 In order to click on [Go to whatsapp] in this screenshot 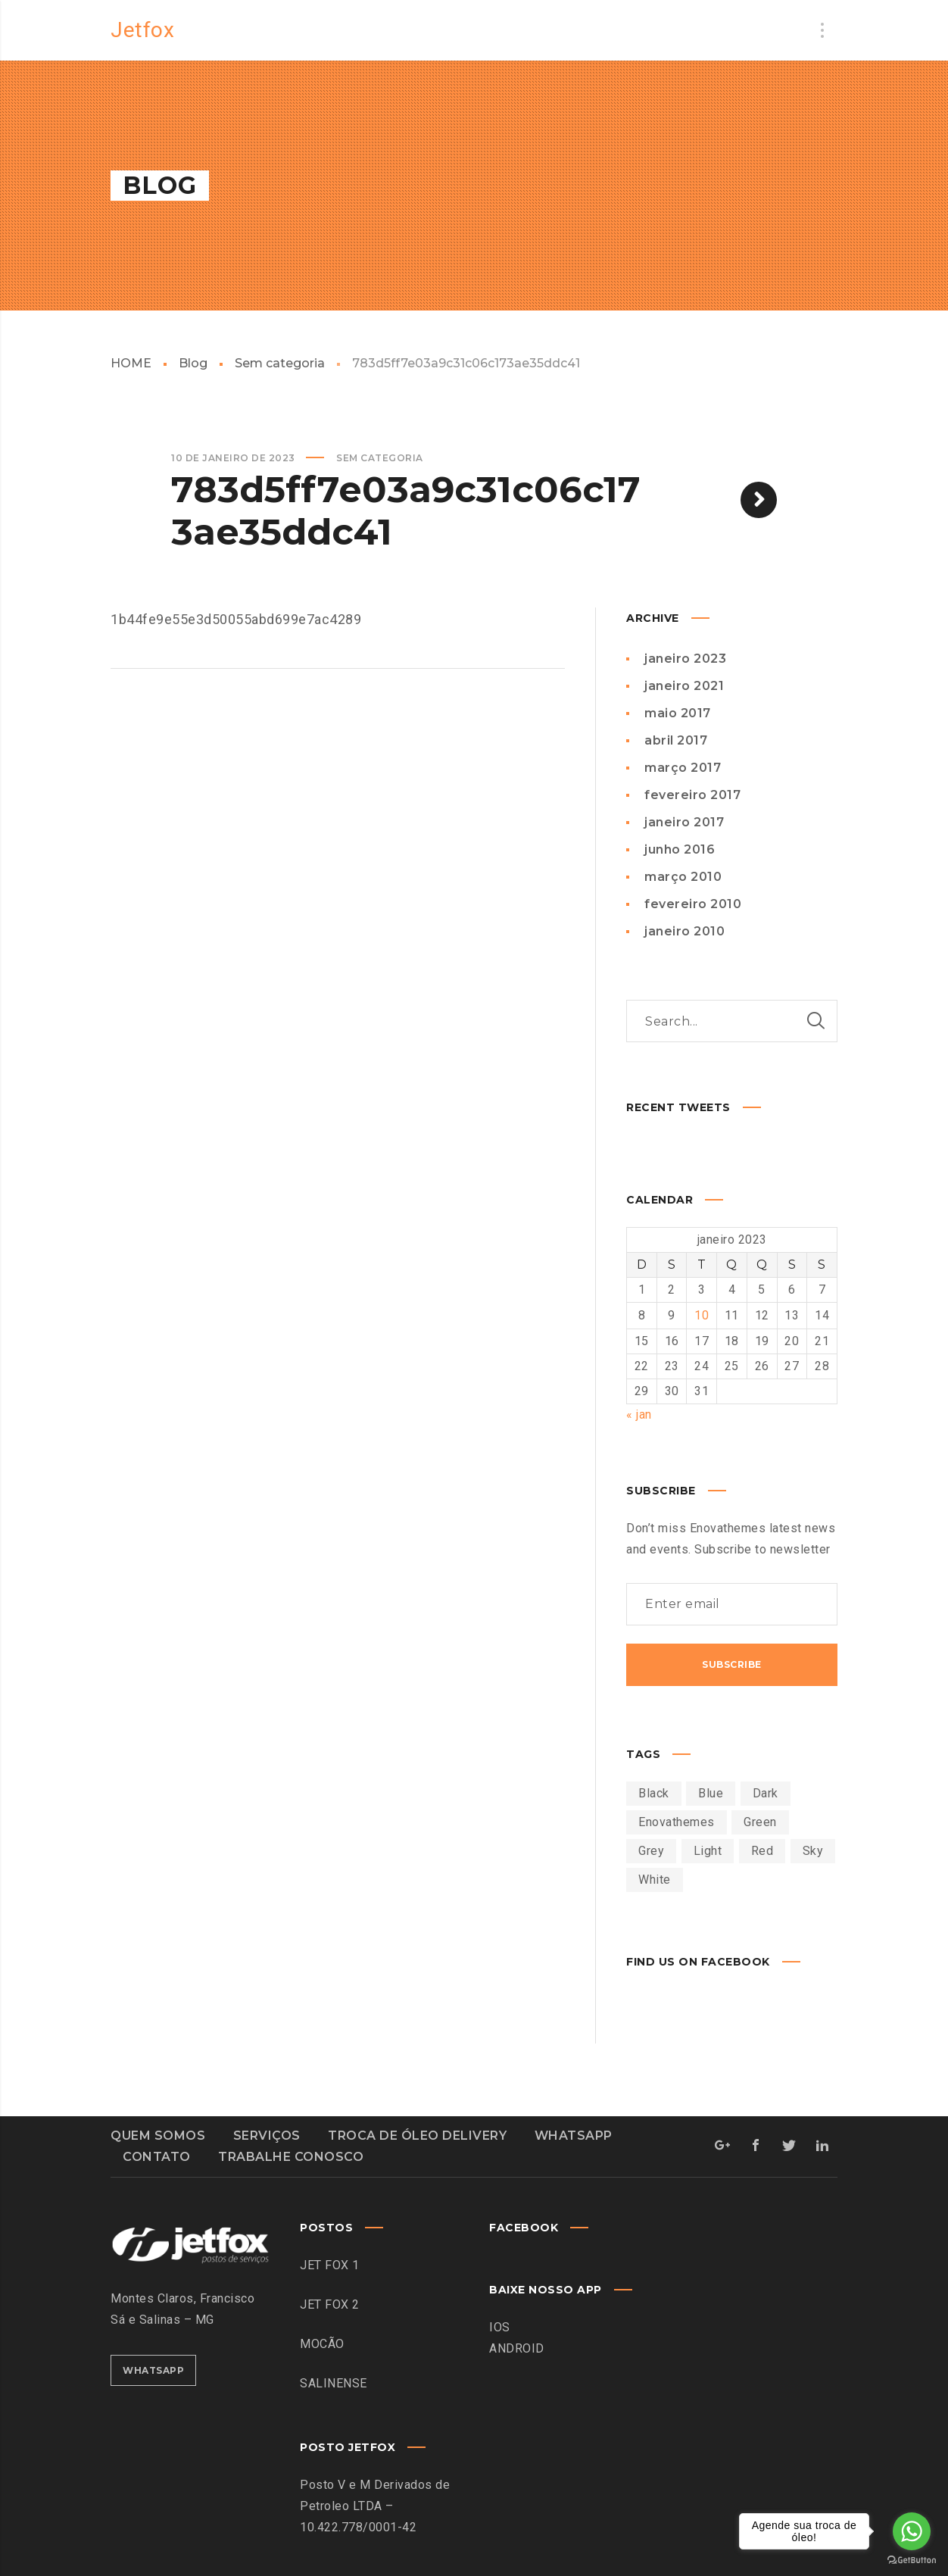, I will do `click(912, 2531)`.